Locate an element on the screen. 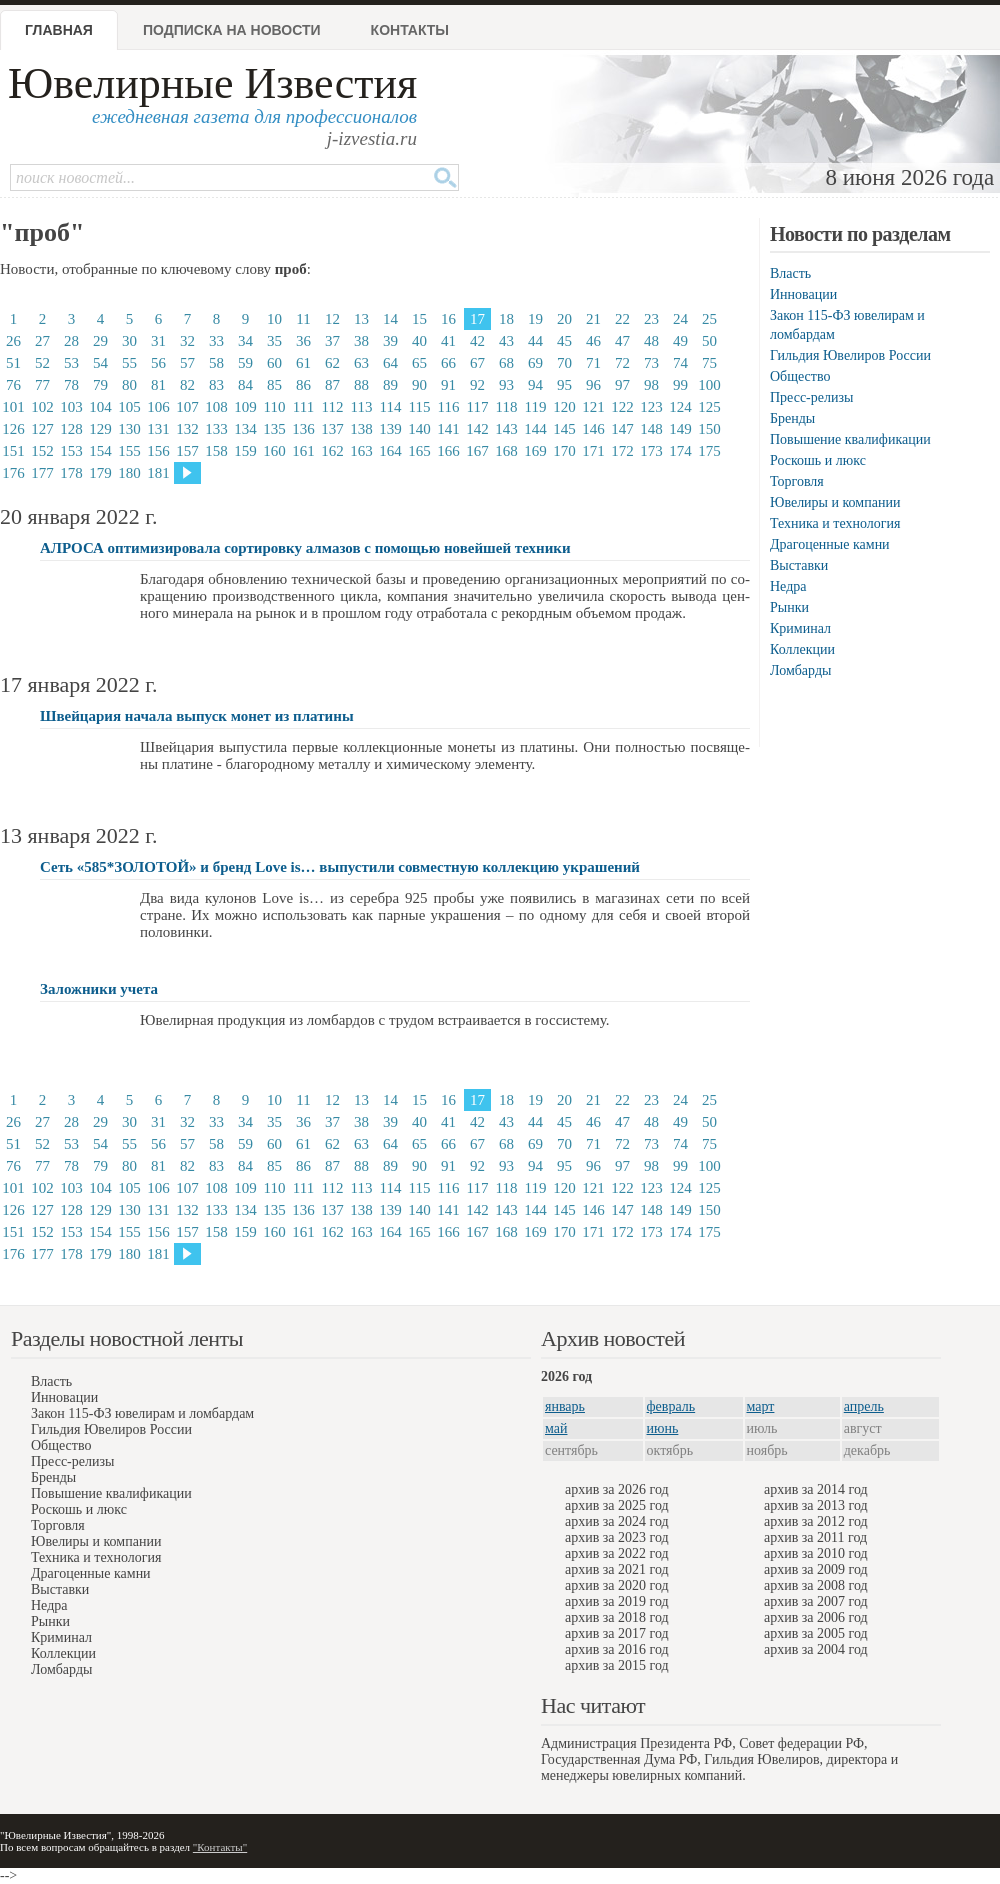 Image resolution: width=1000 pixels, height=1884 pixels. 108 is located at coordinates (216, 407).